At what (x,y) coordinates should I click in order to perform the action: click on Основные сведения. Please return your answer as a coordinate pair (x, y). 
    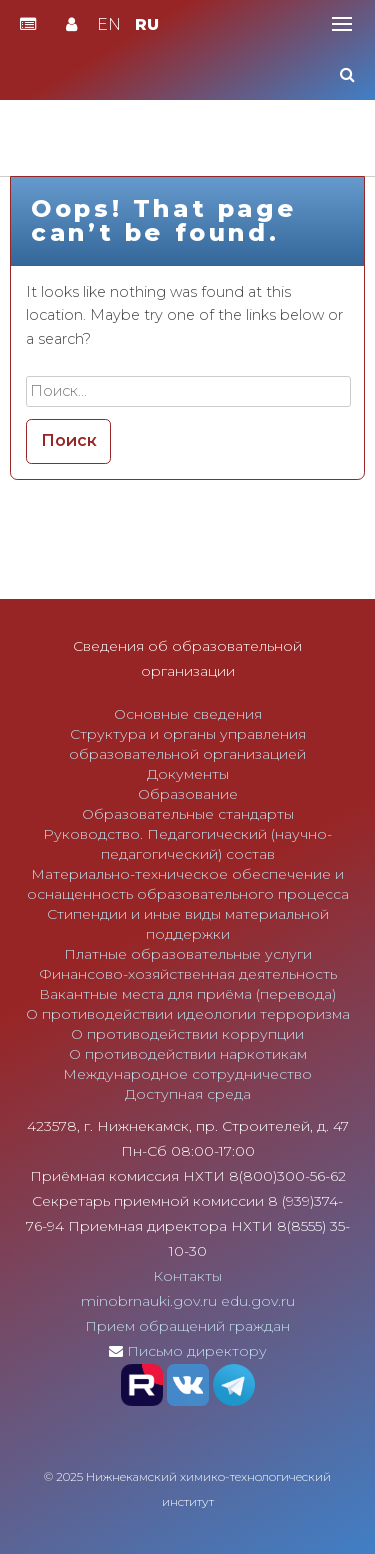
    Looking at the image, I should click on (188, 714).